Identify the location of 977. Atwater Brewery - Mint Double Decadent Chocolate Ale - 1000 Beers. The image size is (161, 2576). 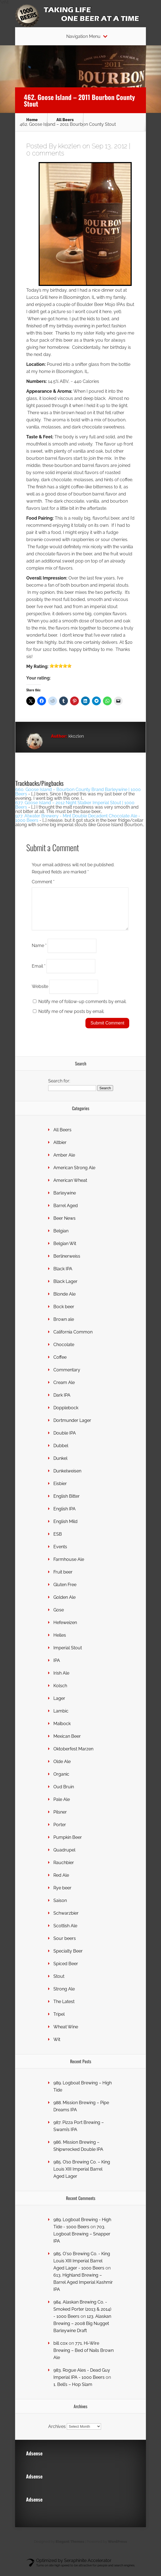
(77, 818).